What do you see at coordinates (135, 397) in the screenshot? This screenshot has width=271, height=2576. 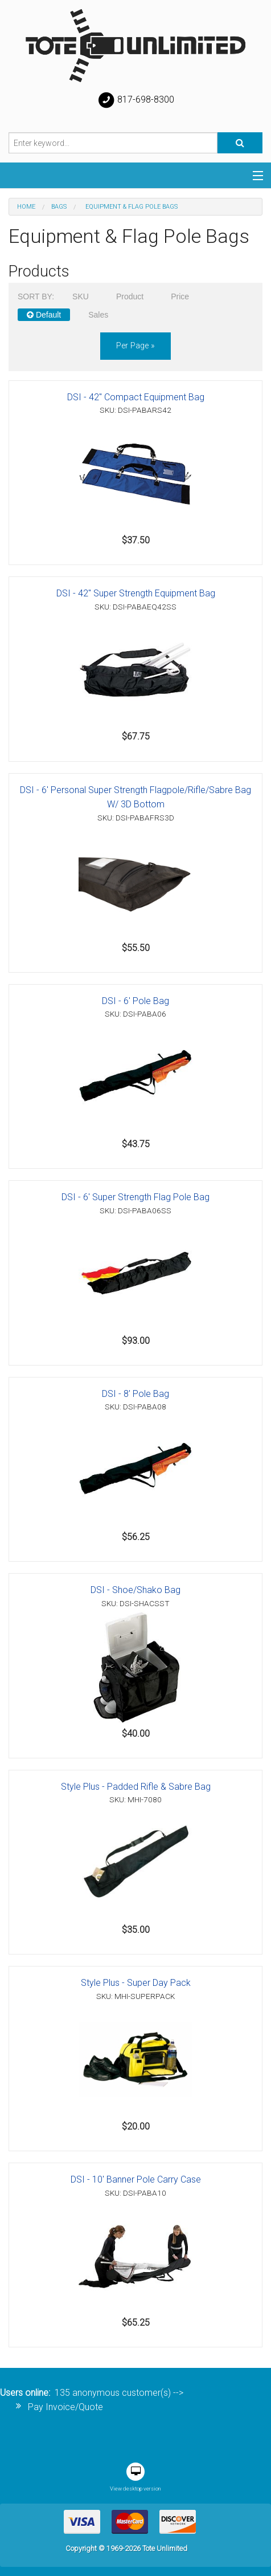 I see `DSI - 42" Compact Equipment Bag` at bounding box center [135, 397].